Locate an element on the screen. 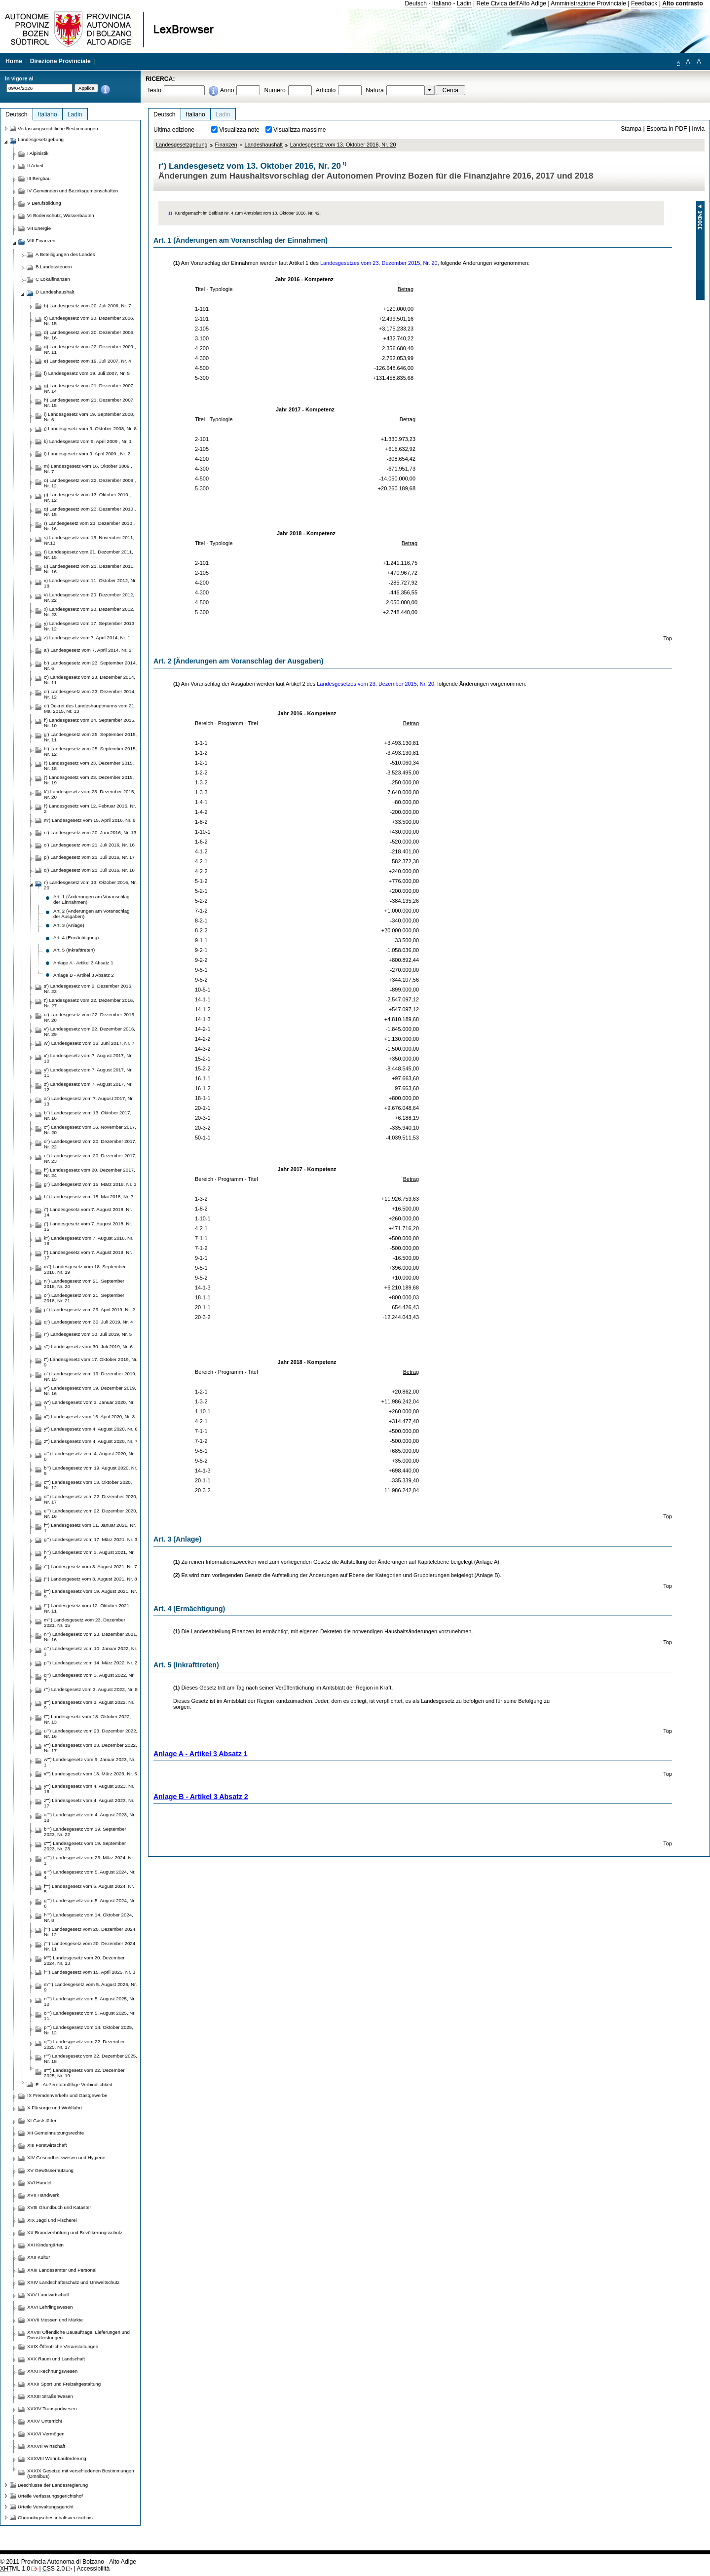  i'') Landesgesetz vom 7. August 2018, Nr. 14 is located at coordinates (88, 1212).